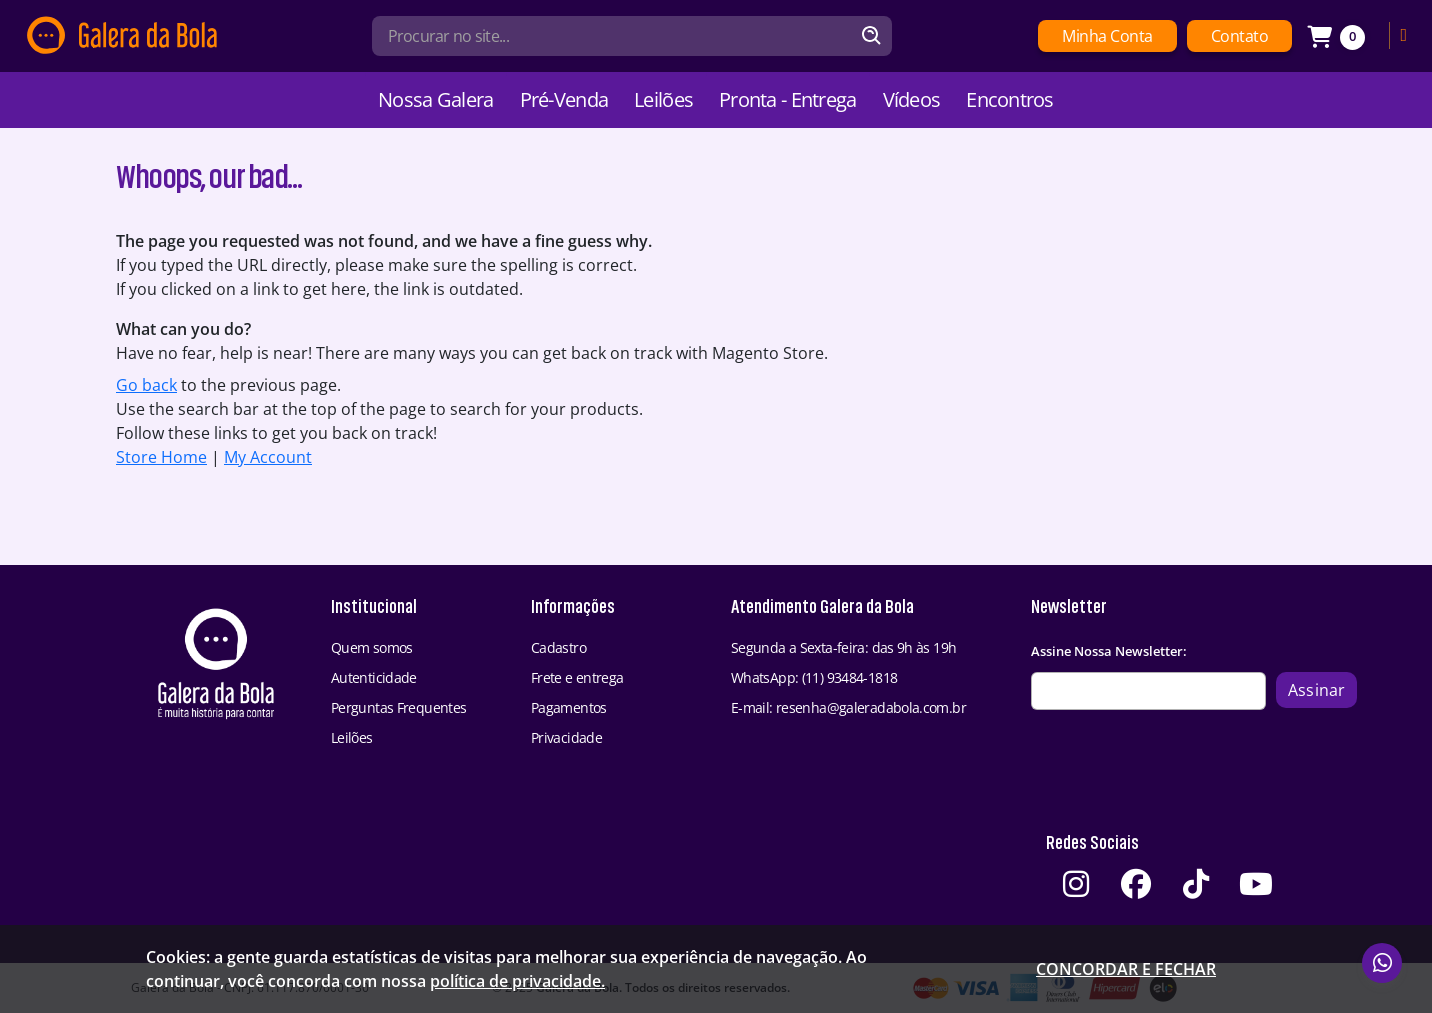  Describe the element at coordinates (569, 707) in the screenshot. I see `Pagamentos` at that location.